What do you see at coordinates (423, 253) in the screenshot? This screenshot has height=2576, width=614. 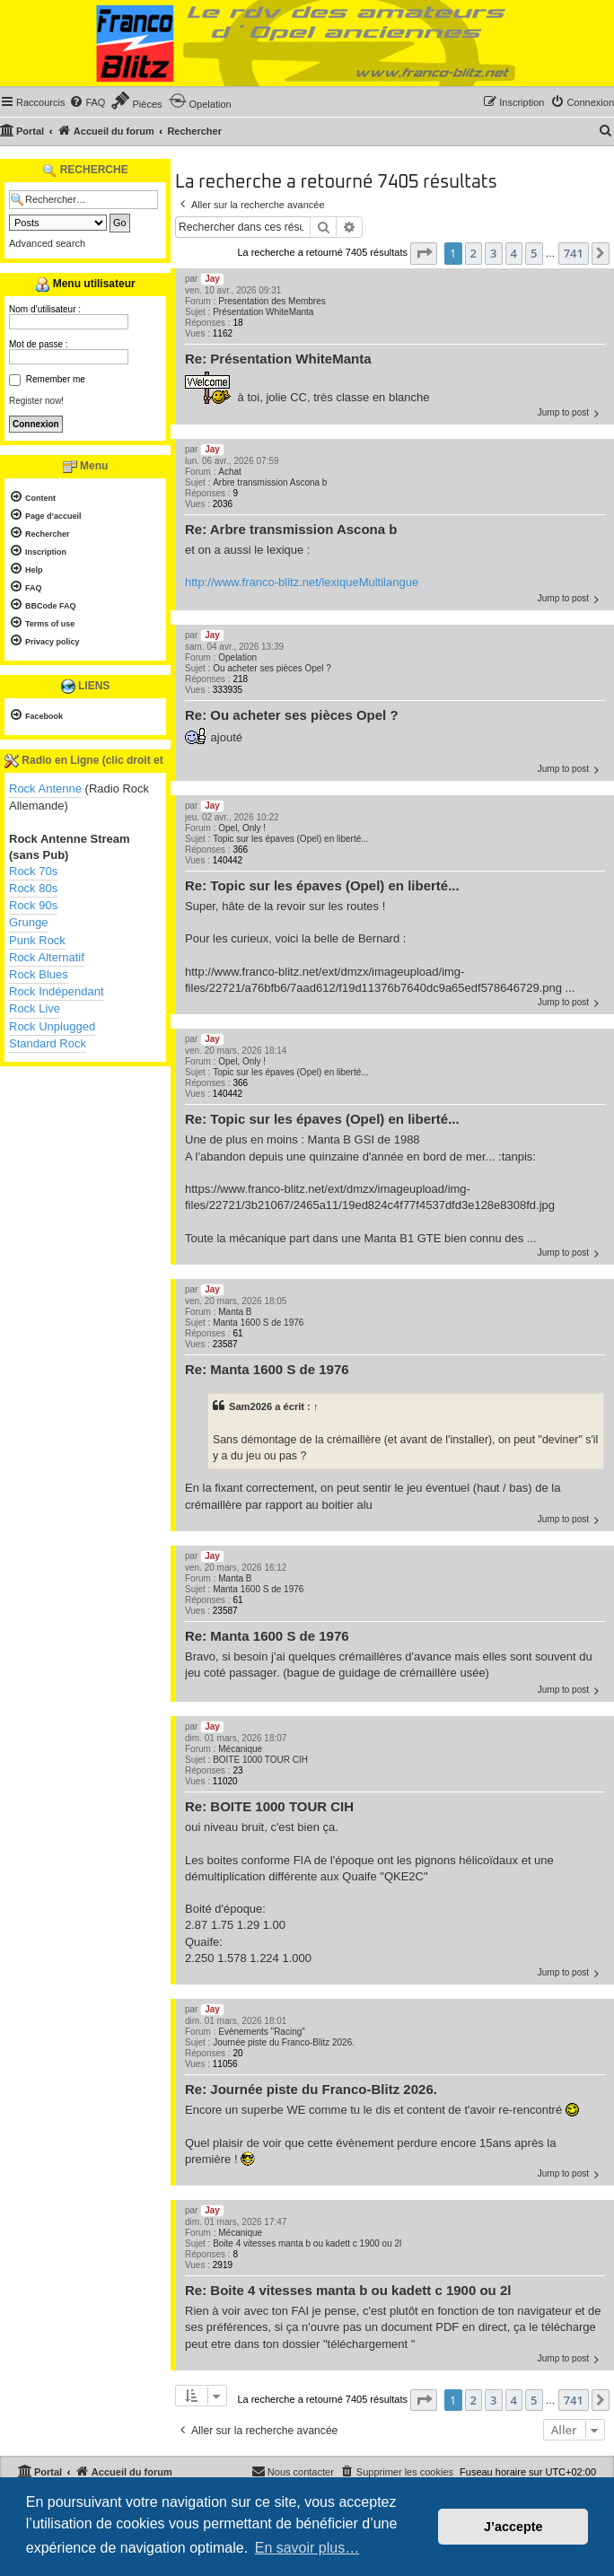 I see `[button]` at bounding box center [423, 253].